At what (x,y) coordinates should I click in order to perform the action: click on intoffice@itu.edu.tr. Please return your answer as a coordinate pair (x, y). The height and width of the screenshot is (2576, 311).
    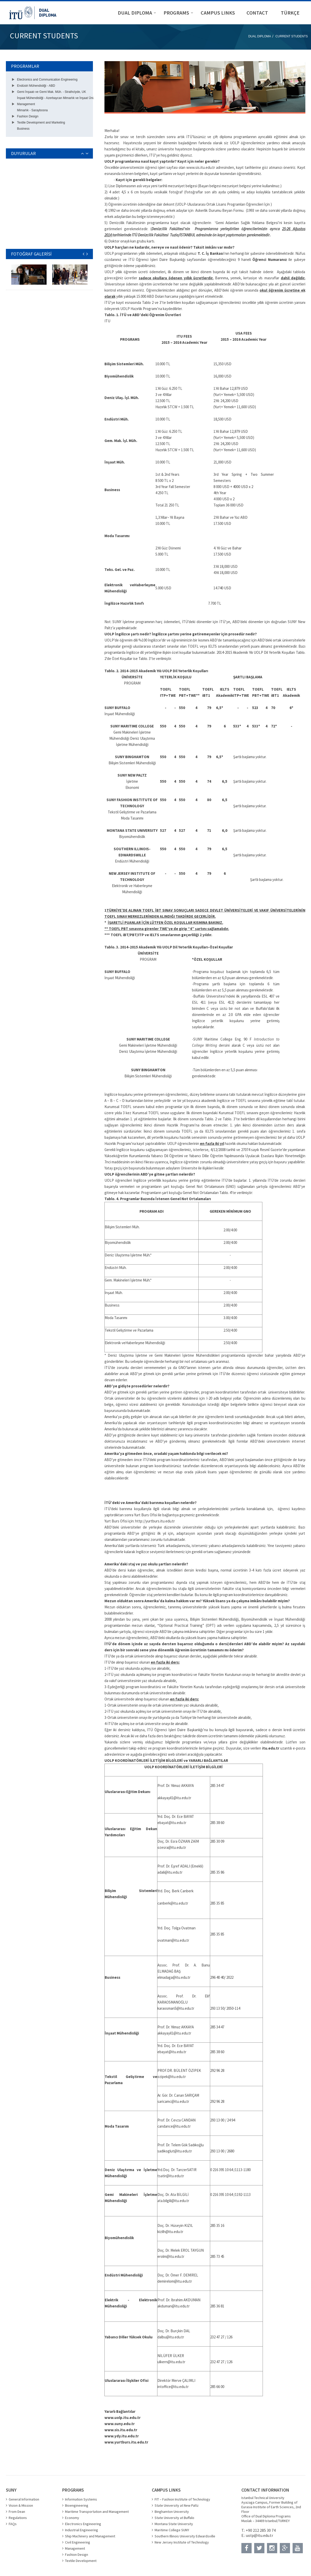
    Looking at the image, I should click on (173, 2386).